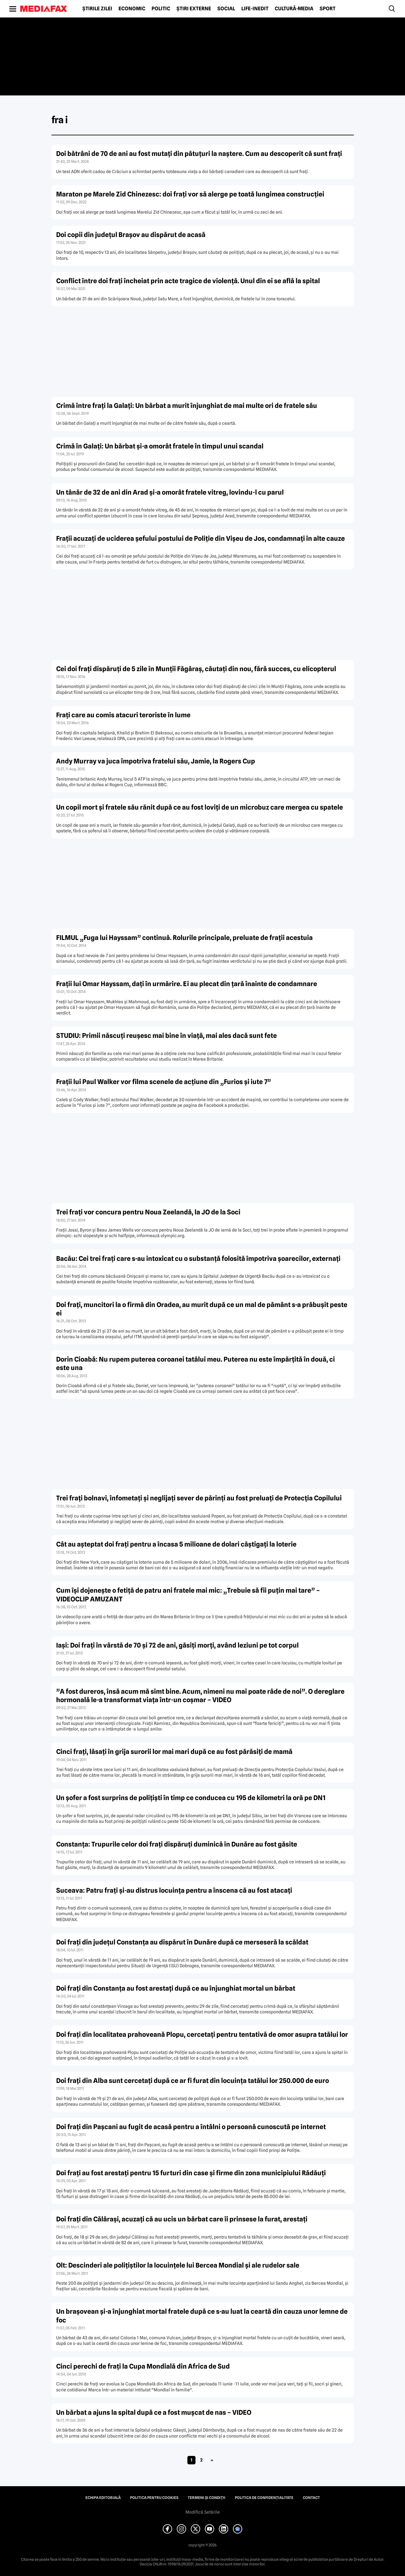 This screenshot has height=2576, width=405. What do you see at coordinates (131, 8) in the screenshot?
I see `Economic` at bounding box center [131, 8].